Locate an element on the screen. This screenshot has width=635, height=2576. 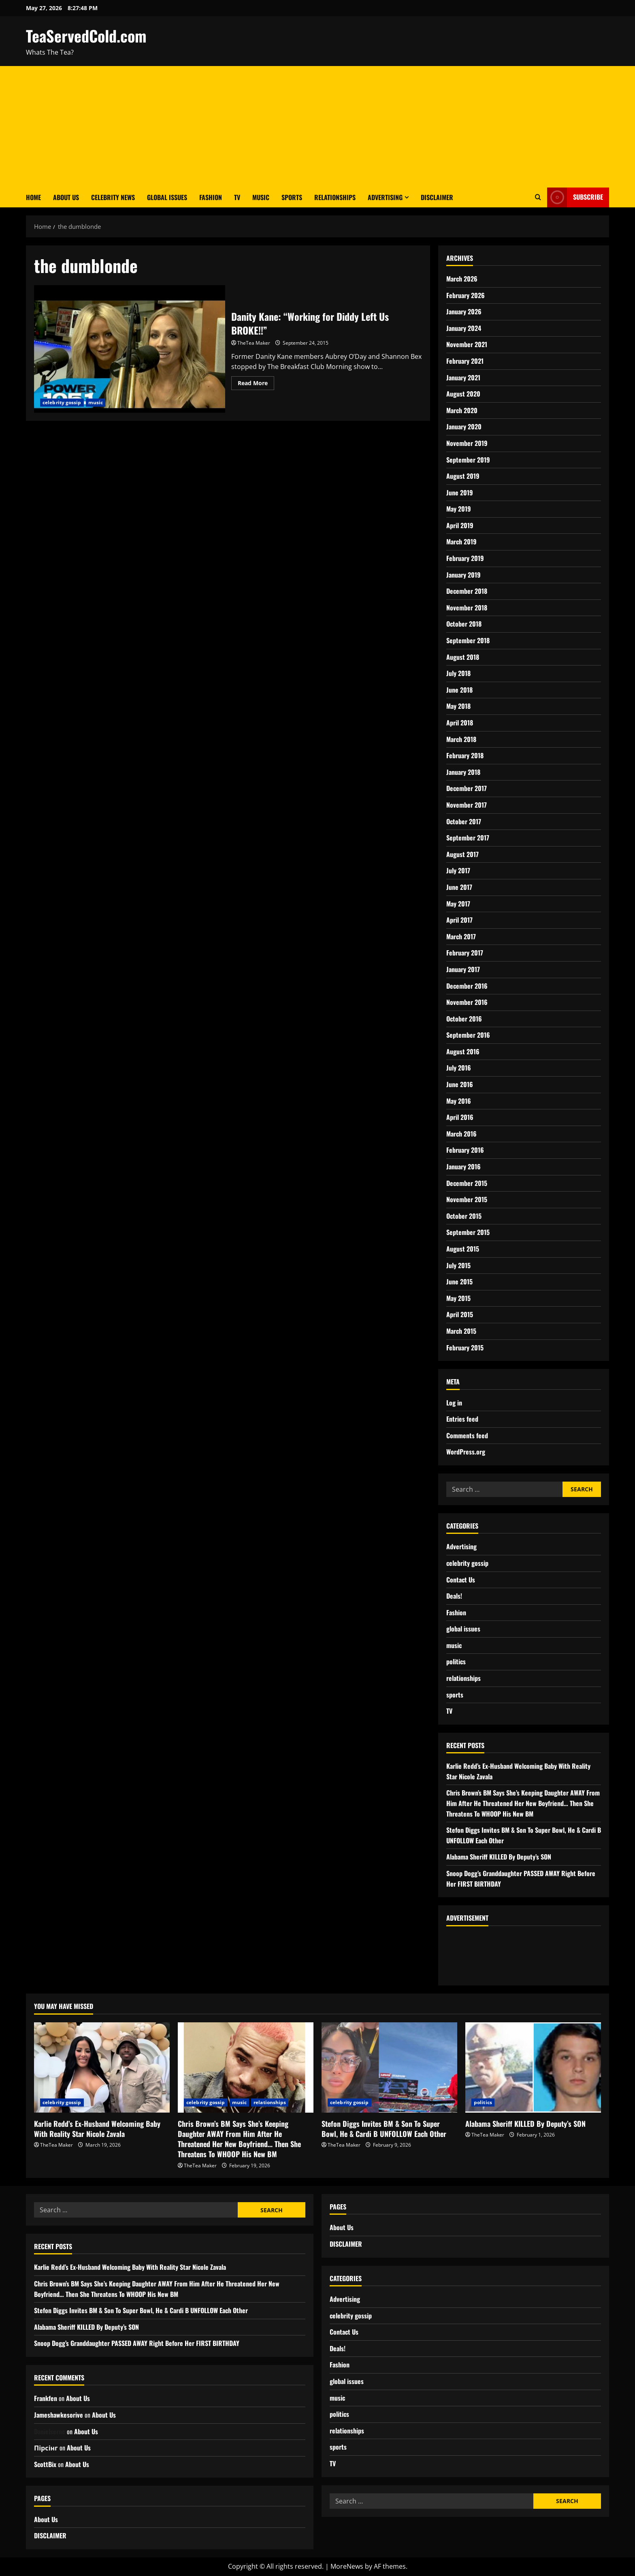
December 2018 is located at coordinates (466, 591).